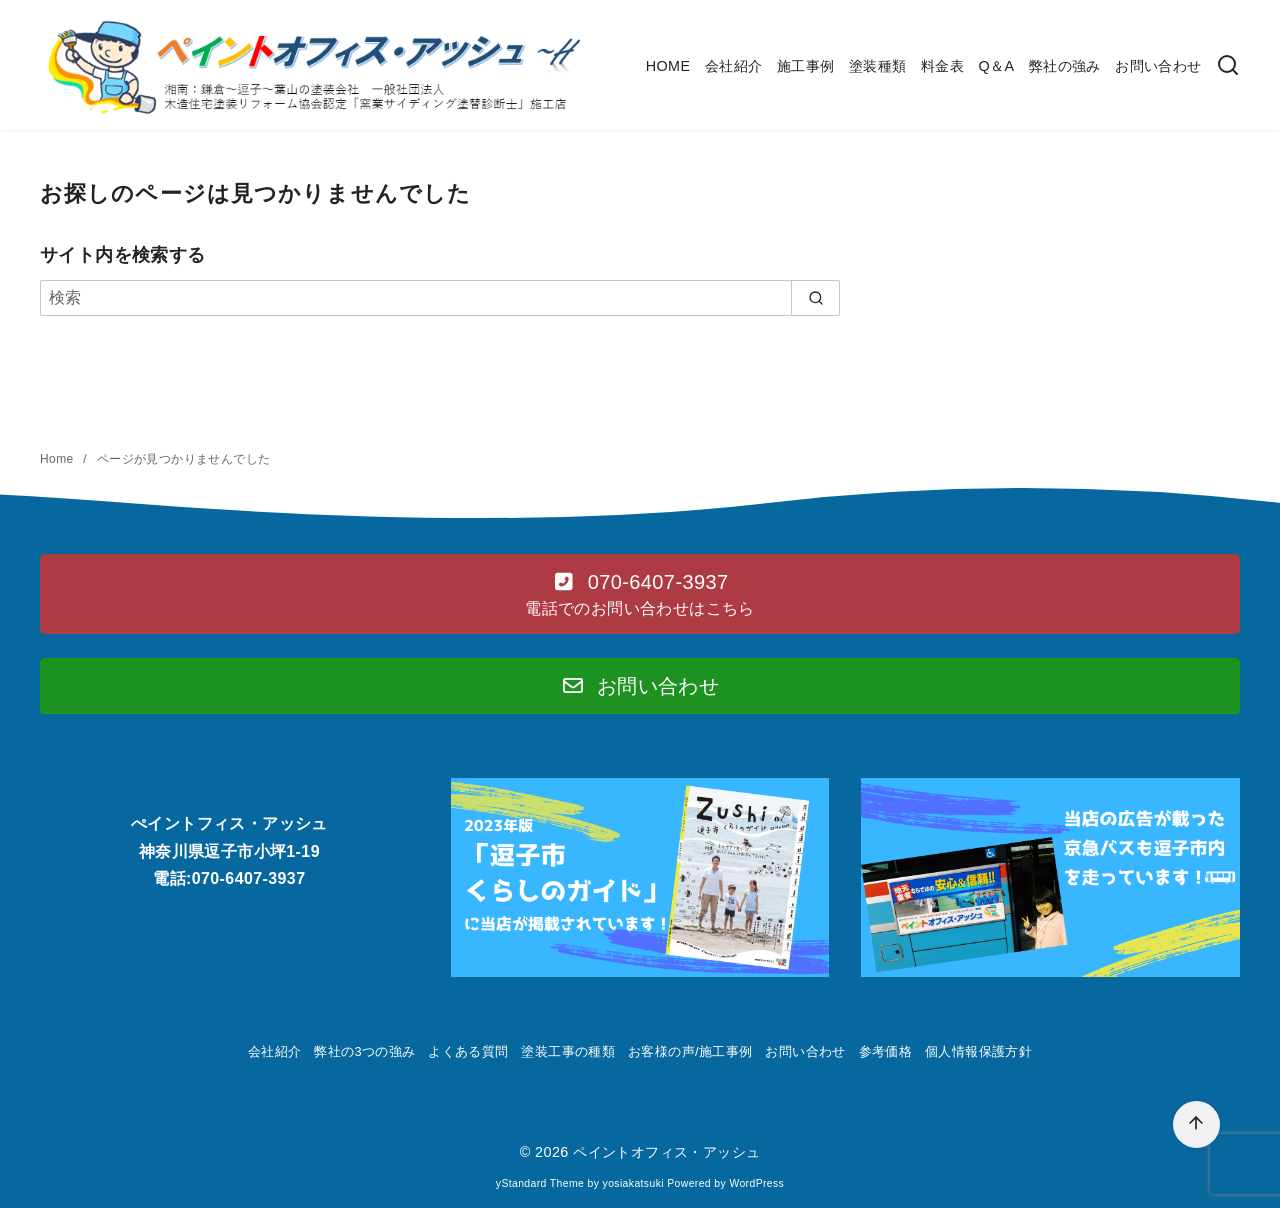  What do you see at coordinates (468, 1051) in the screenshot?
I see `よくある質問` at bounding box center [468, 1051].